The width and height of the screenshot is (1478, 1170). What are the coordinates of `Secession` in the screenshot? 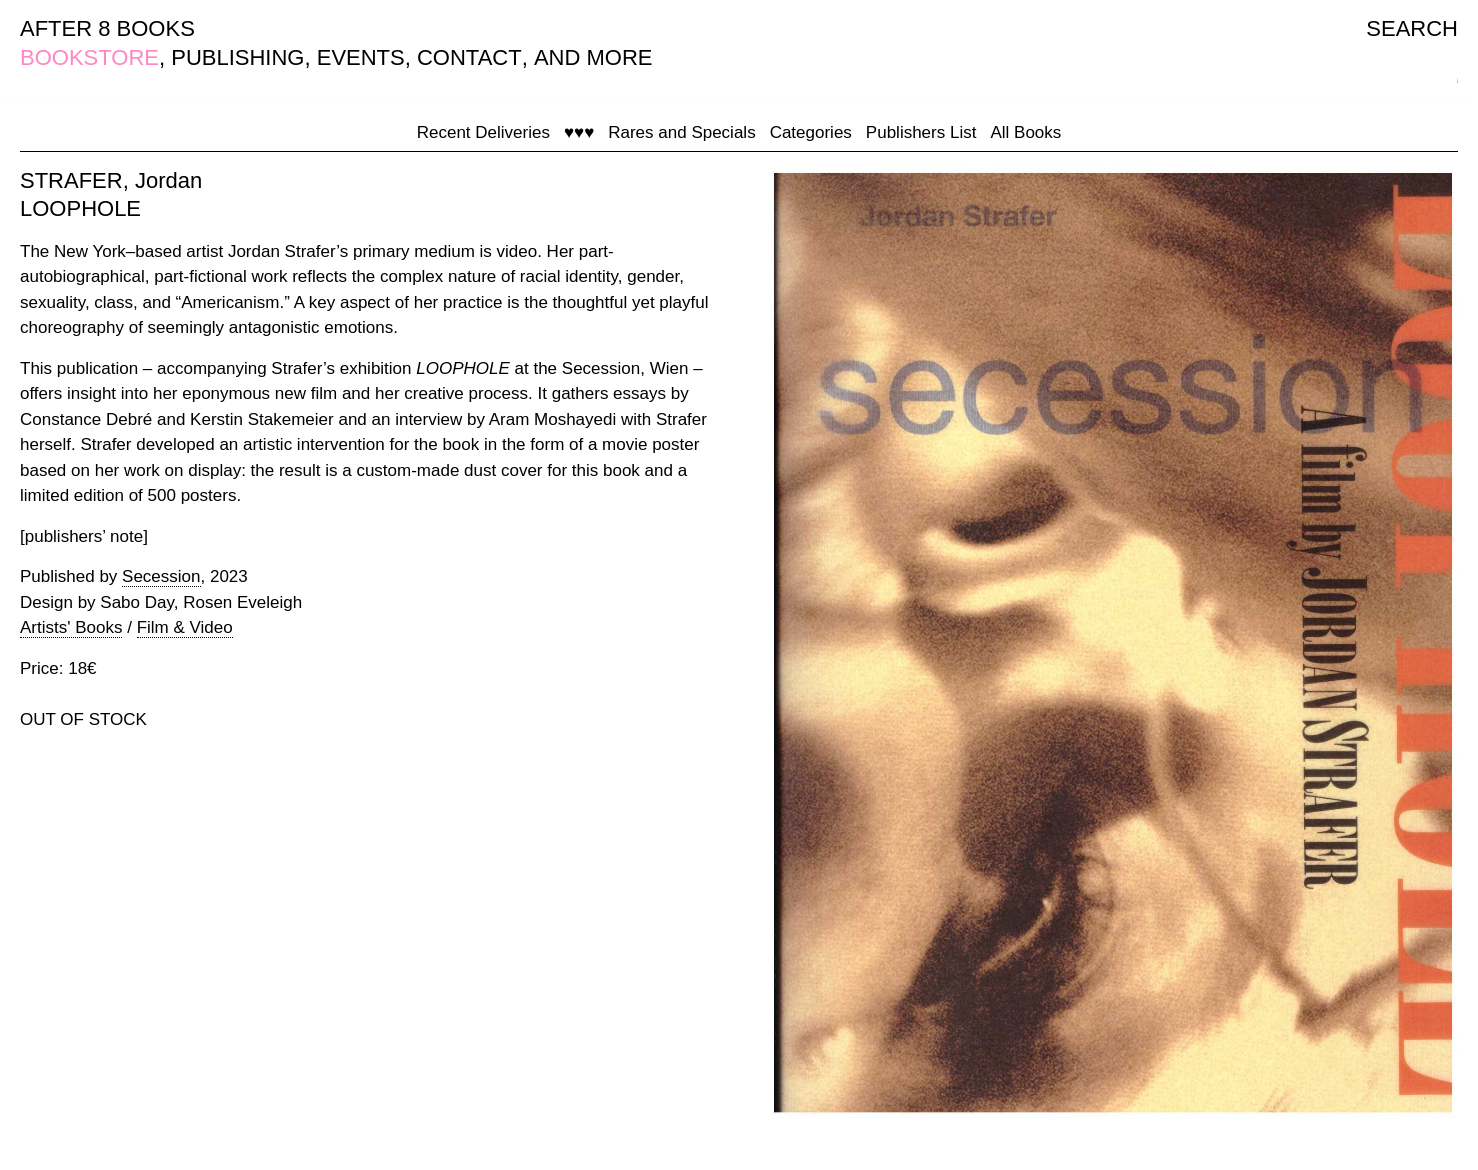 It's located at (161, 576).